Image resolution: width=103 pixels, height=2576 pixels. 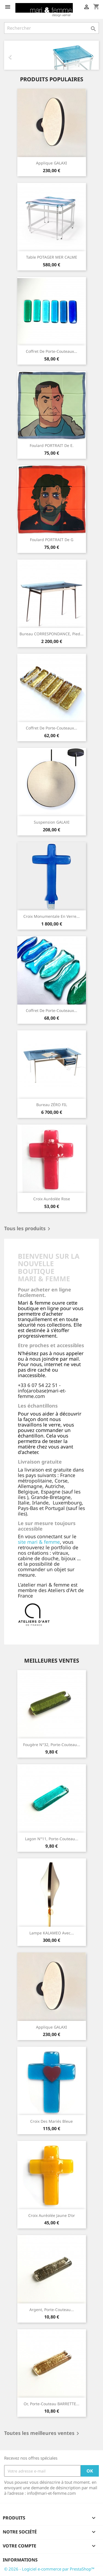 What do you see at coordinates (51, 2403) in the screenshot?
I see `Or, porte-couteau BARRETTE...` at bounding box center [51, 2403].